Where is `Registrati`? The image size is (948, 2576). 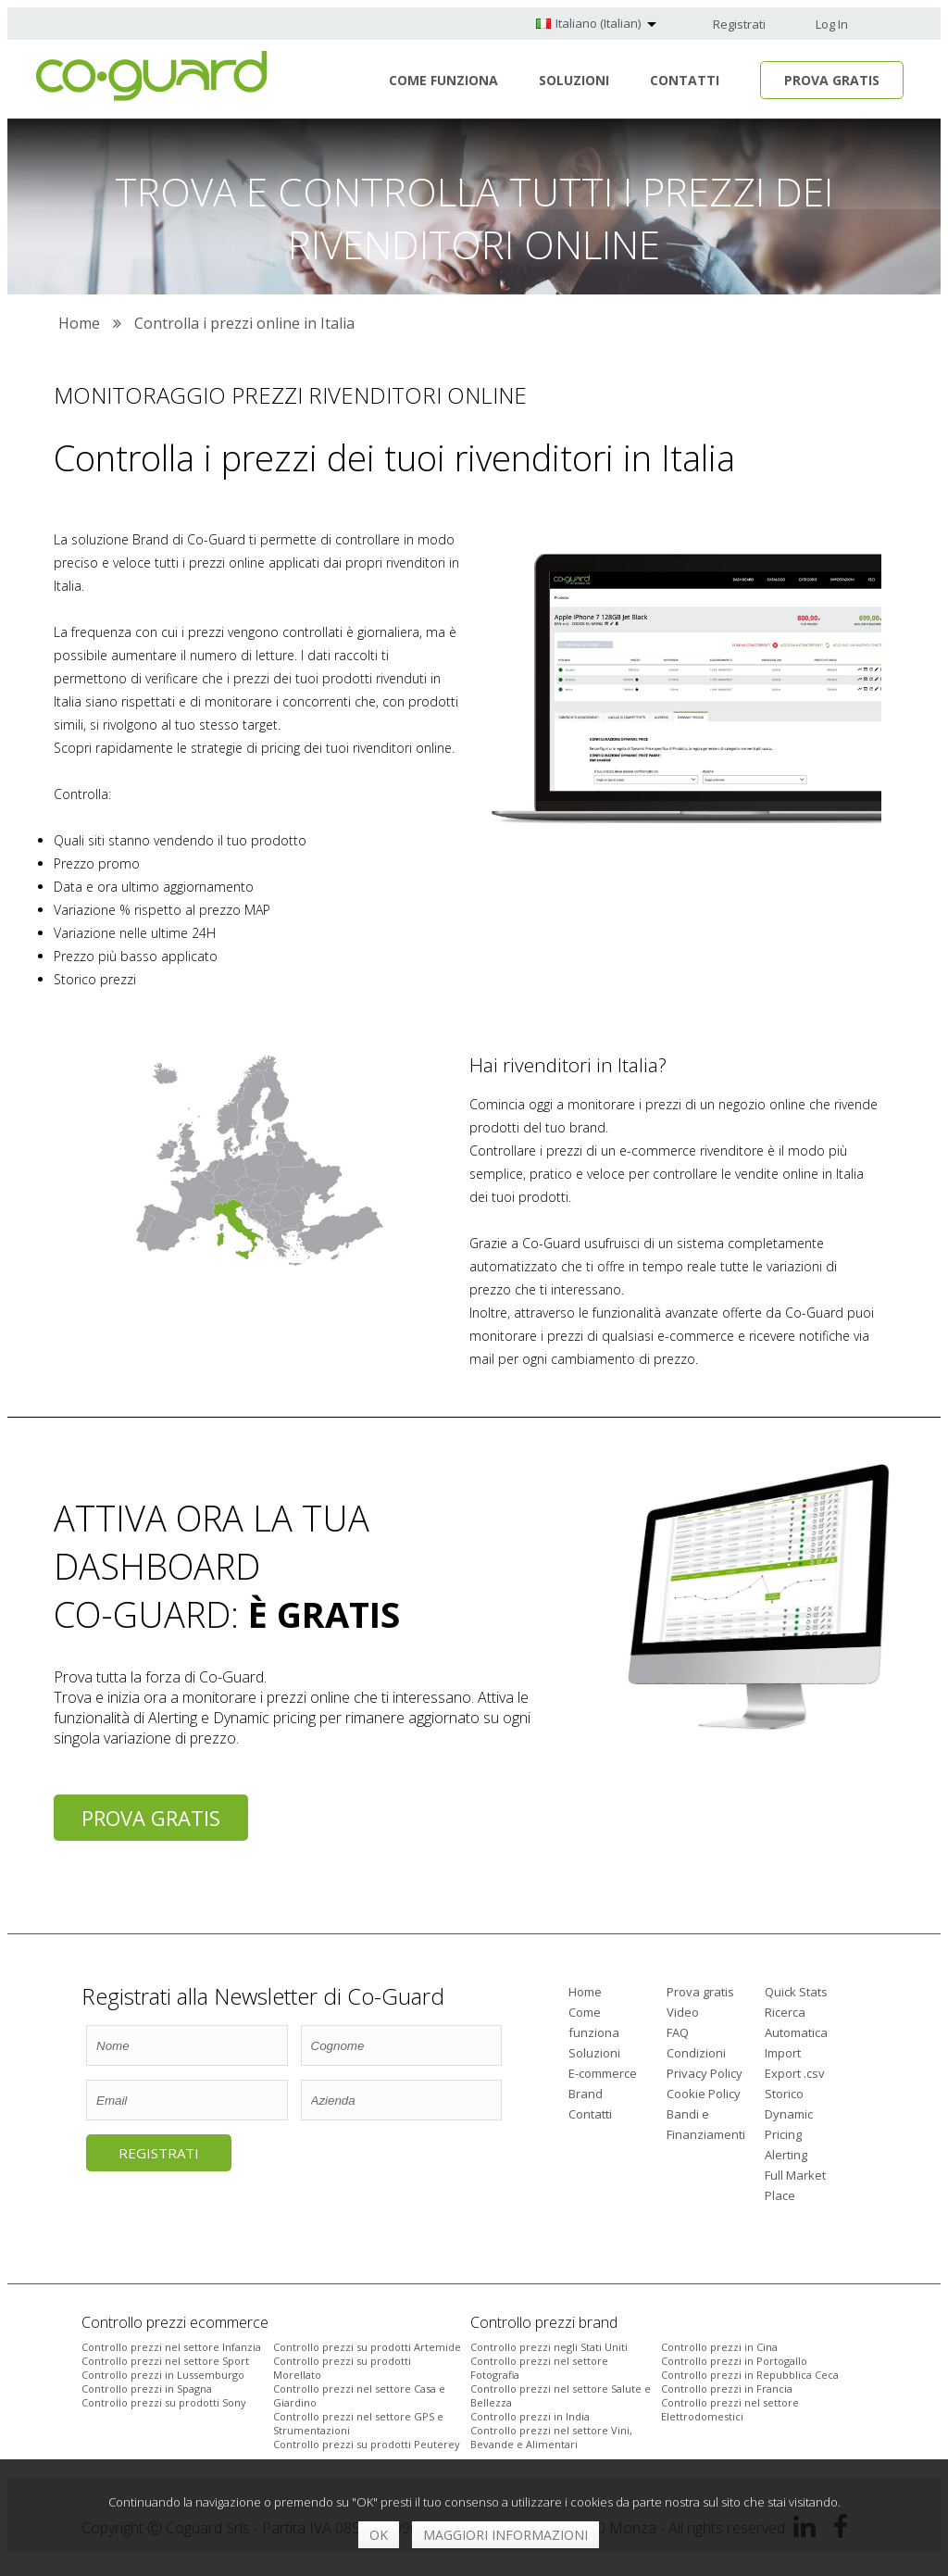 Registrati is located at coordinates (739, 24).